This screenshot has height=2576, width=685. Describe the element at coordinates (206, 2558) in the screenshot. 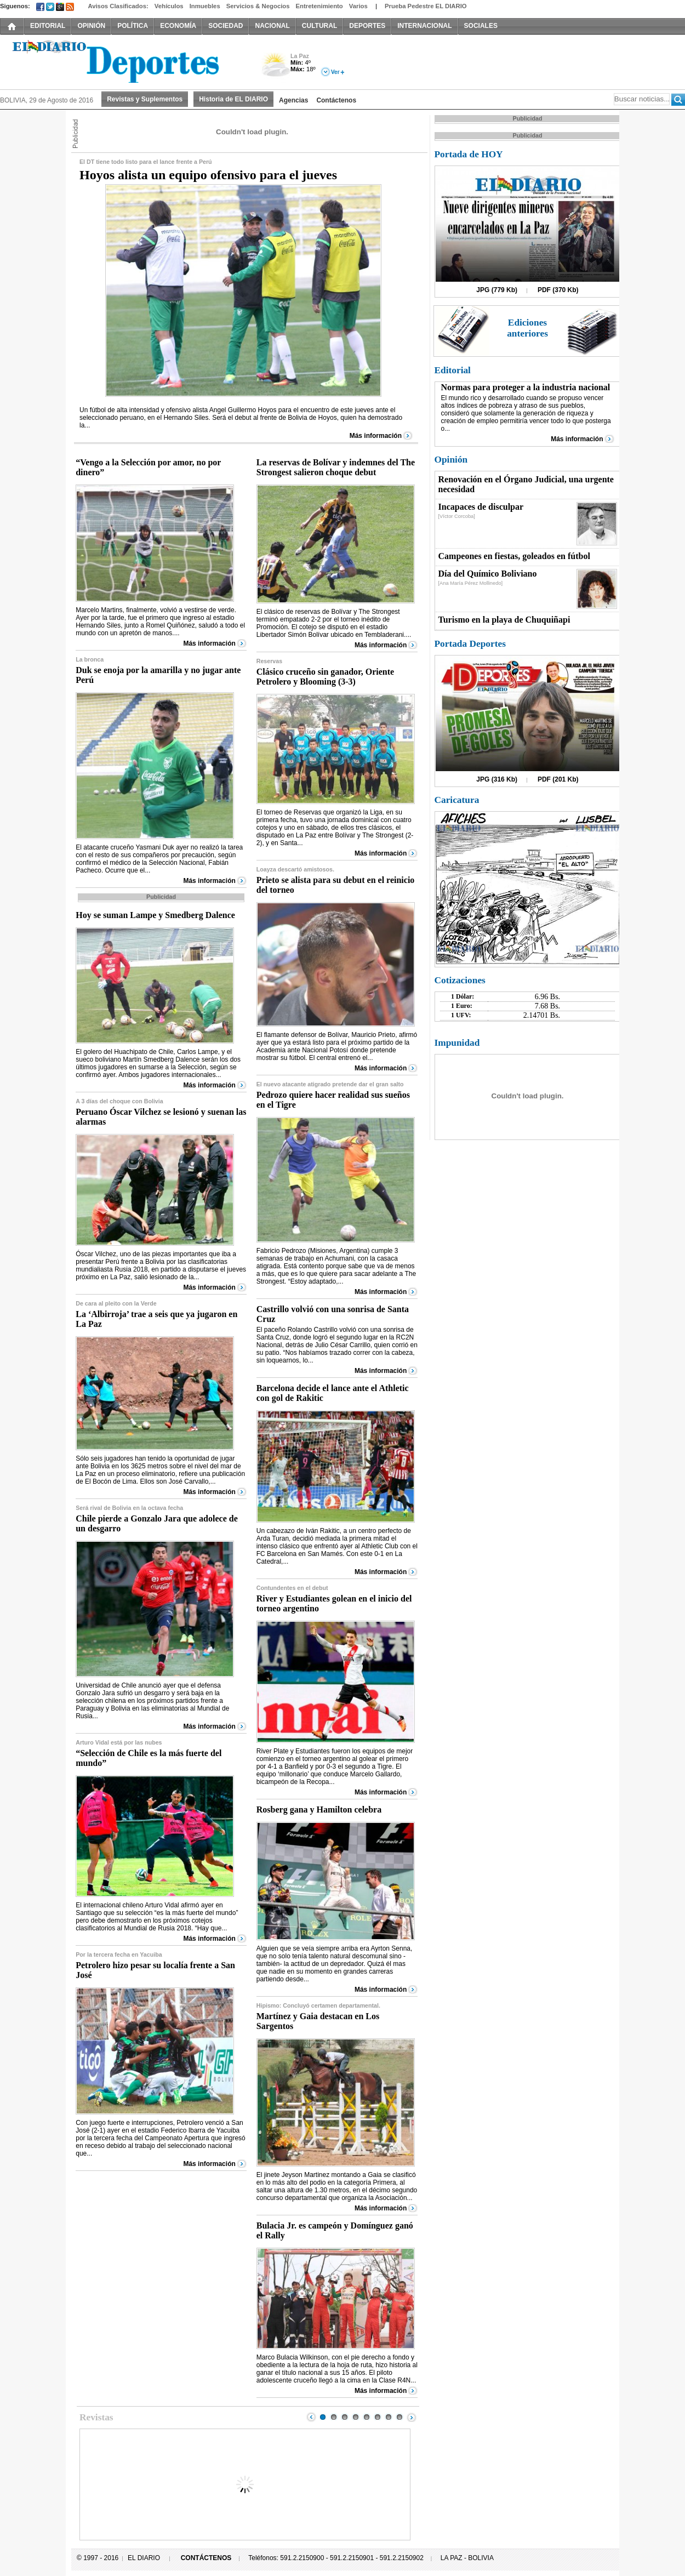

I see `CONTÁCTENOS` at that location.